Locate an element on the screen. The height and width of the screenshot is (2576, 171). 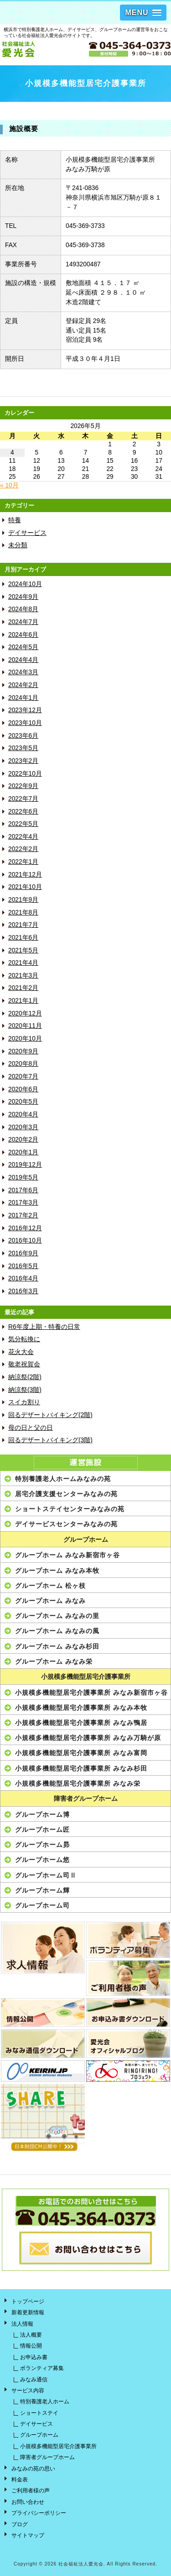
法人情報 is located at coordinates (22, 2324).